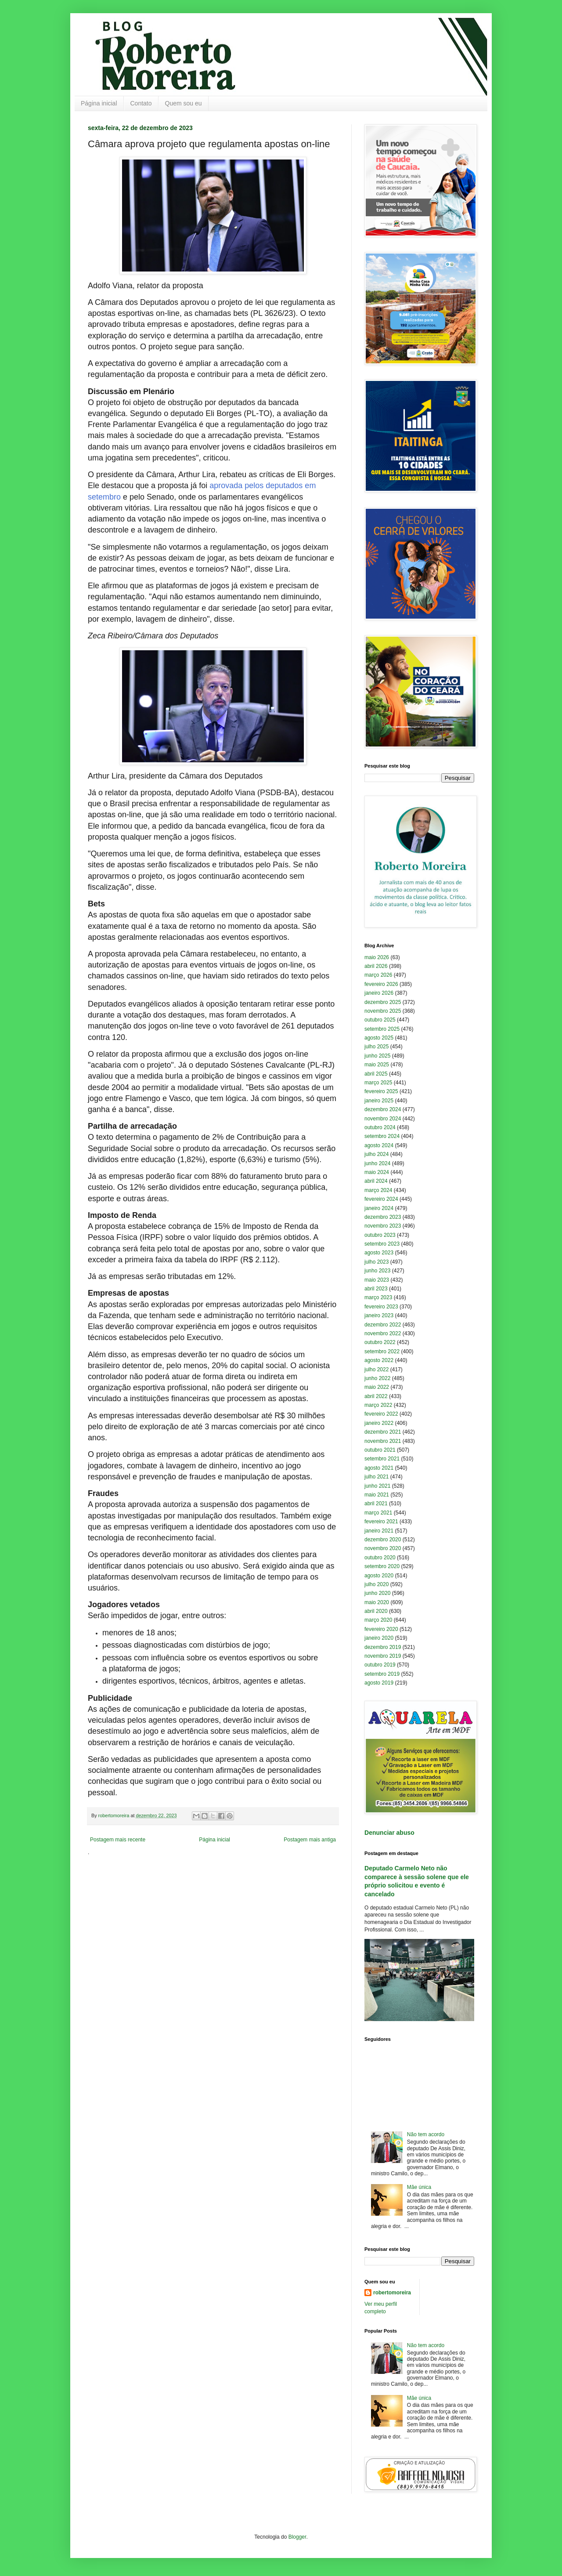 This screenshot has width=562, height=2576. I want to click on abril 2025, so click(376, 1074).